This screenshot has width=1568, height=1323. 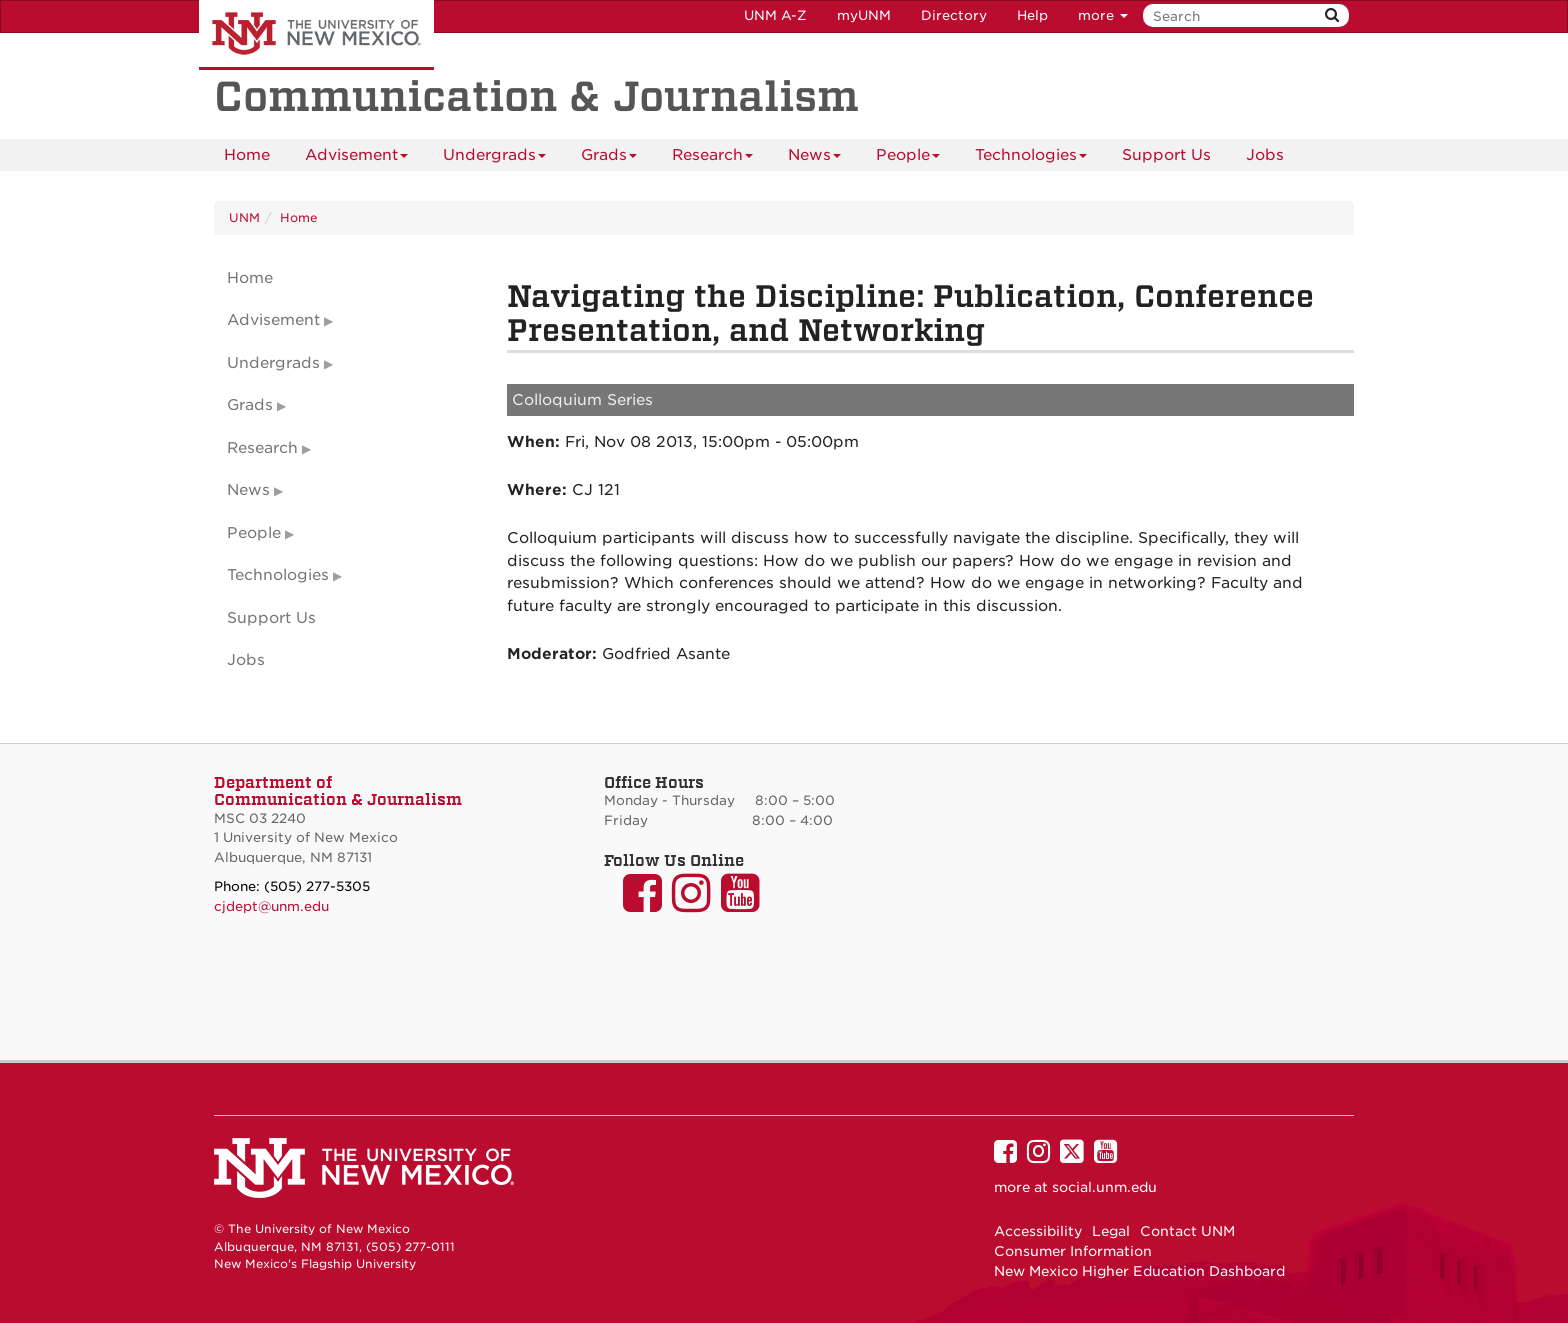 What do you see at coordinates (247, 155) in the screenshot?
I see `Home` at bounding box center [247, 155].